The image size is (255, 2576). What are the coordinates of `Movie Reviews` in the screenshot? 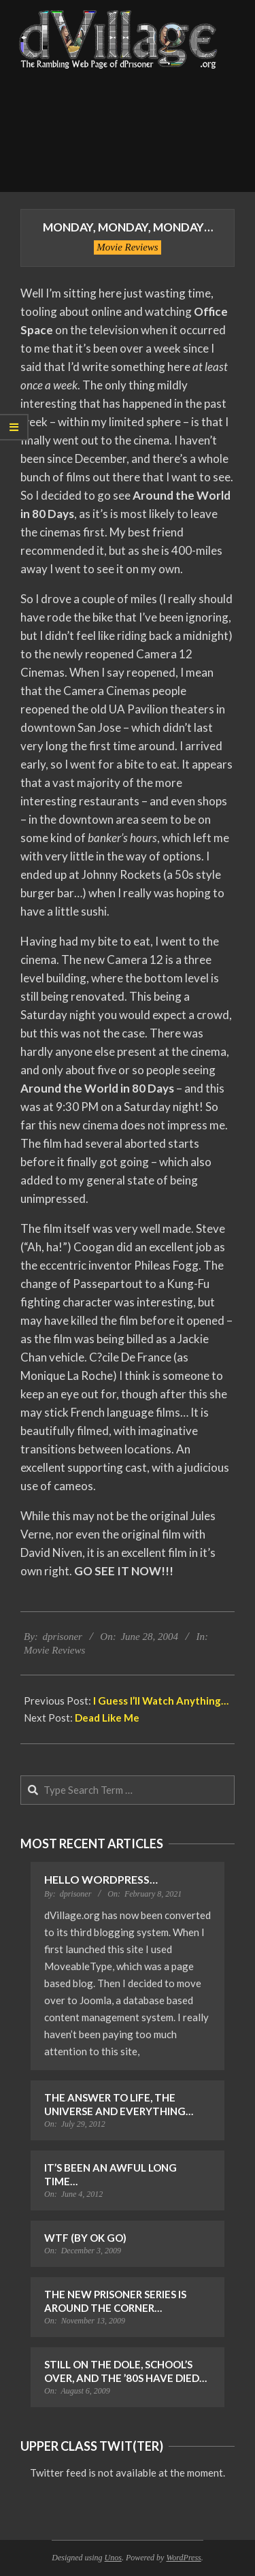 It's located at (127, 247).